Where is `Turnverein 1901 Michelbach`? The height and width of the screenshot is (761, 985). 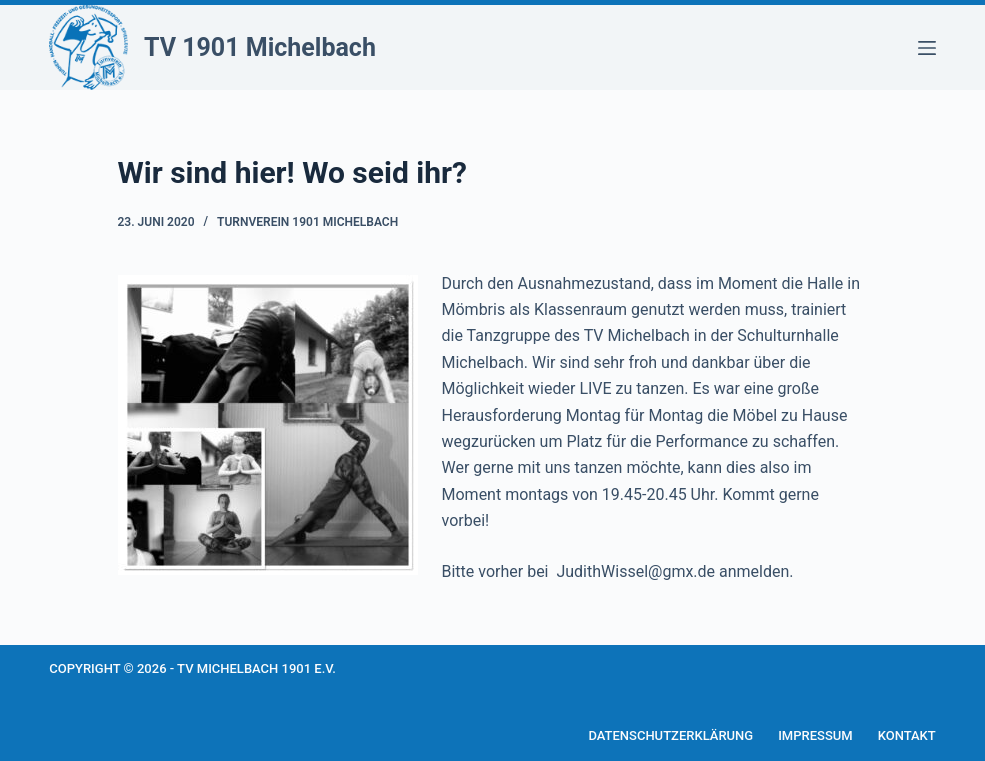
Turnverein 1901 Michelbach is located at coordinates (307, 222).